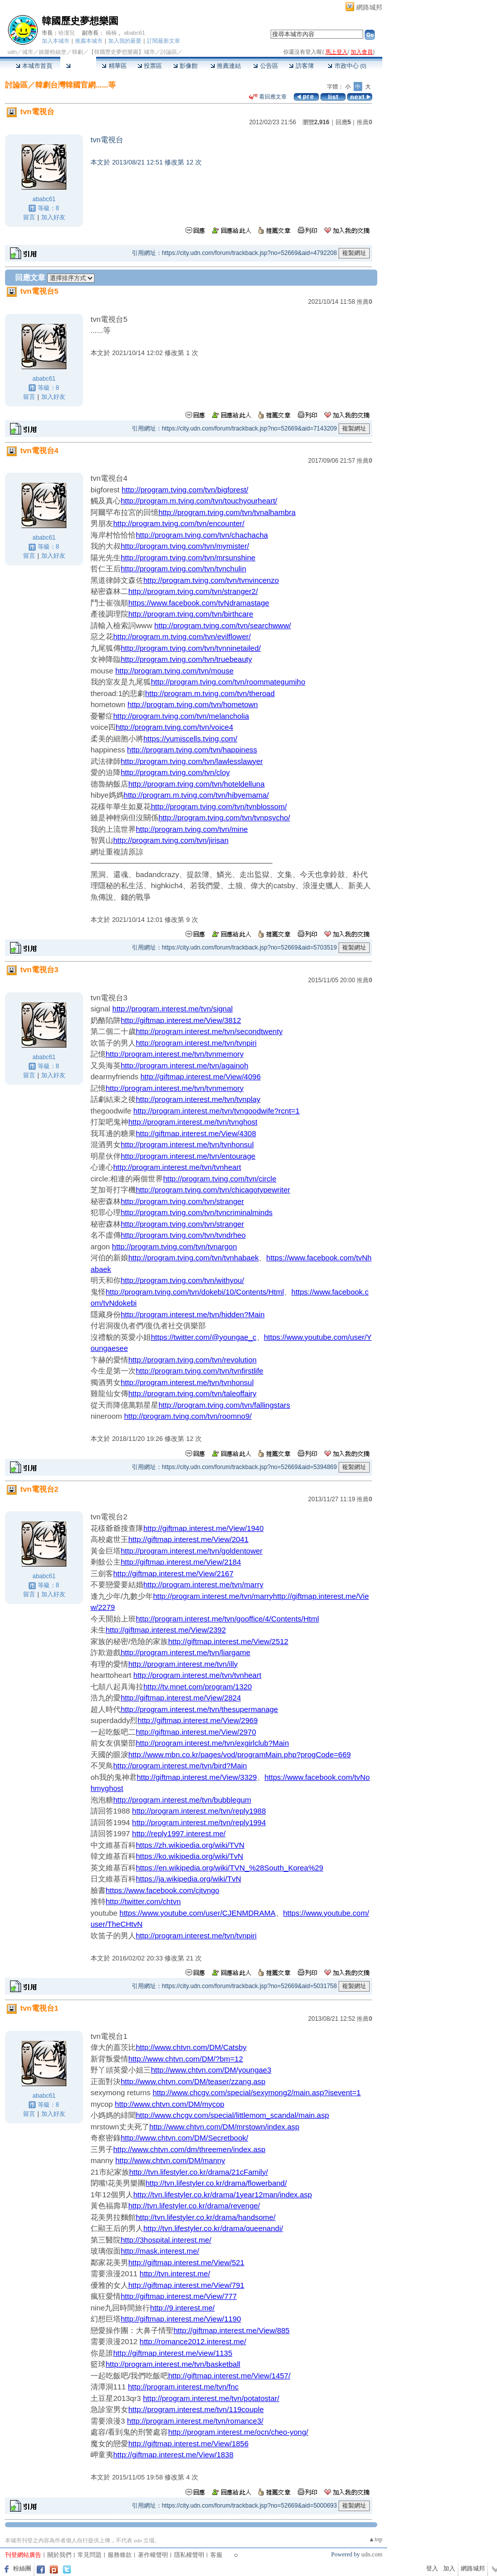 This screenshot has height=2576, width=497. What do you see at coordinates (181, 2318) in the screenshot?
I see `http://giftmap.interest.me/View/1190` at bounding box center [181, 2318].